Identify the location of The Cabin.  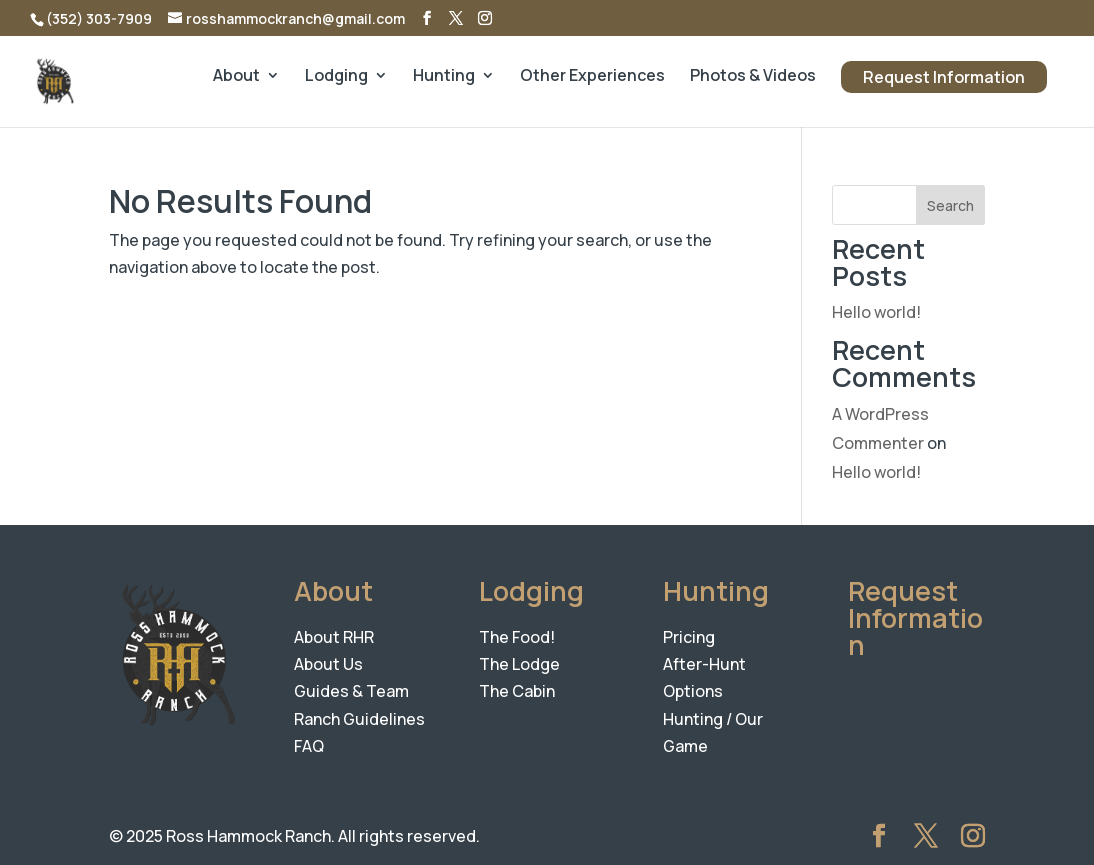
(517, 691).